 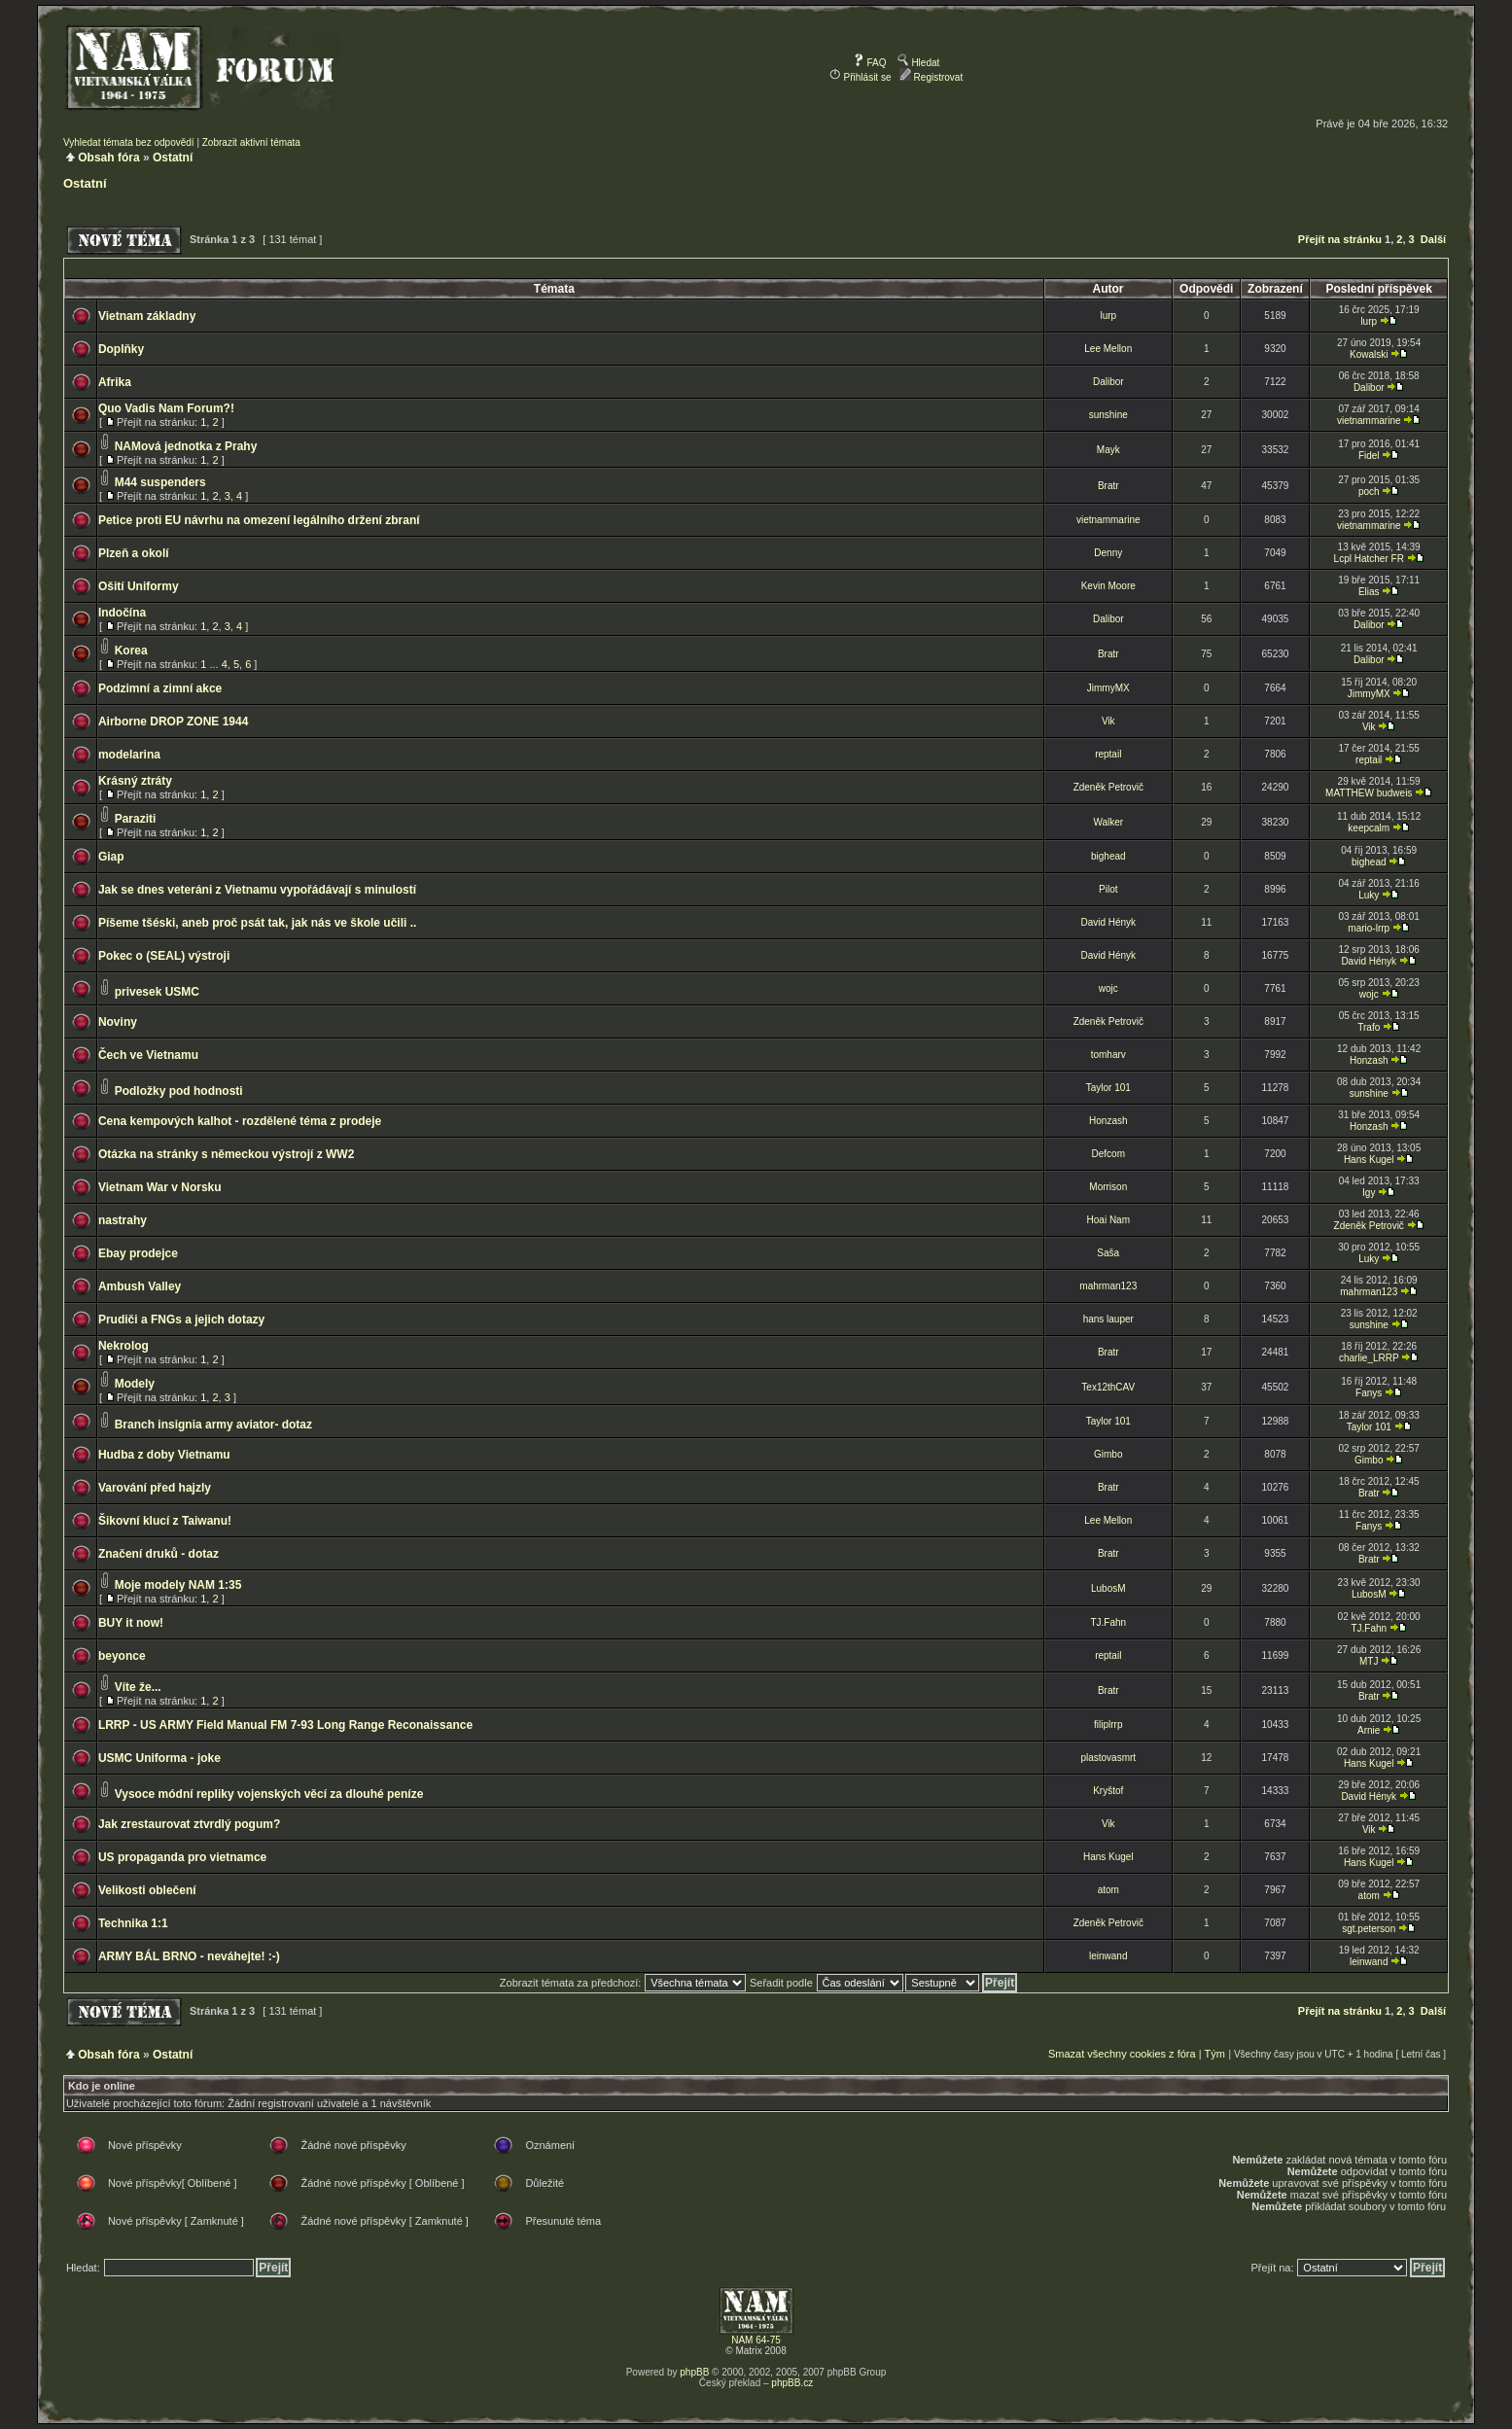 What do you see at coordinates (269, 1794) in the screenshot?
I see `Vysoce módní repliky vojenských věcí za dlouhé peníze` at bounding box center [269, 1794].